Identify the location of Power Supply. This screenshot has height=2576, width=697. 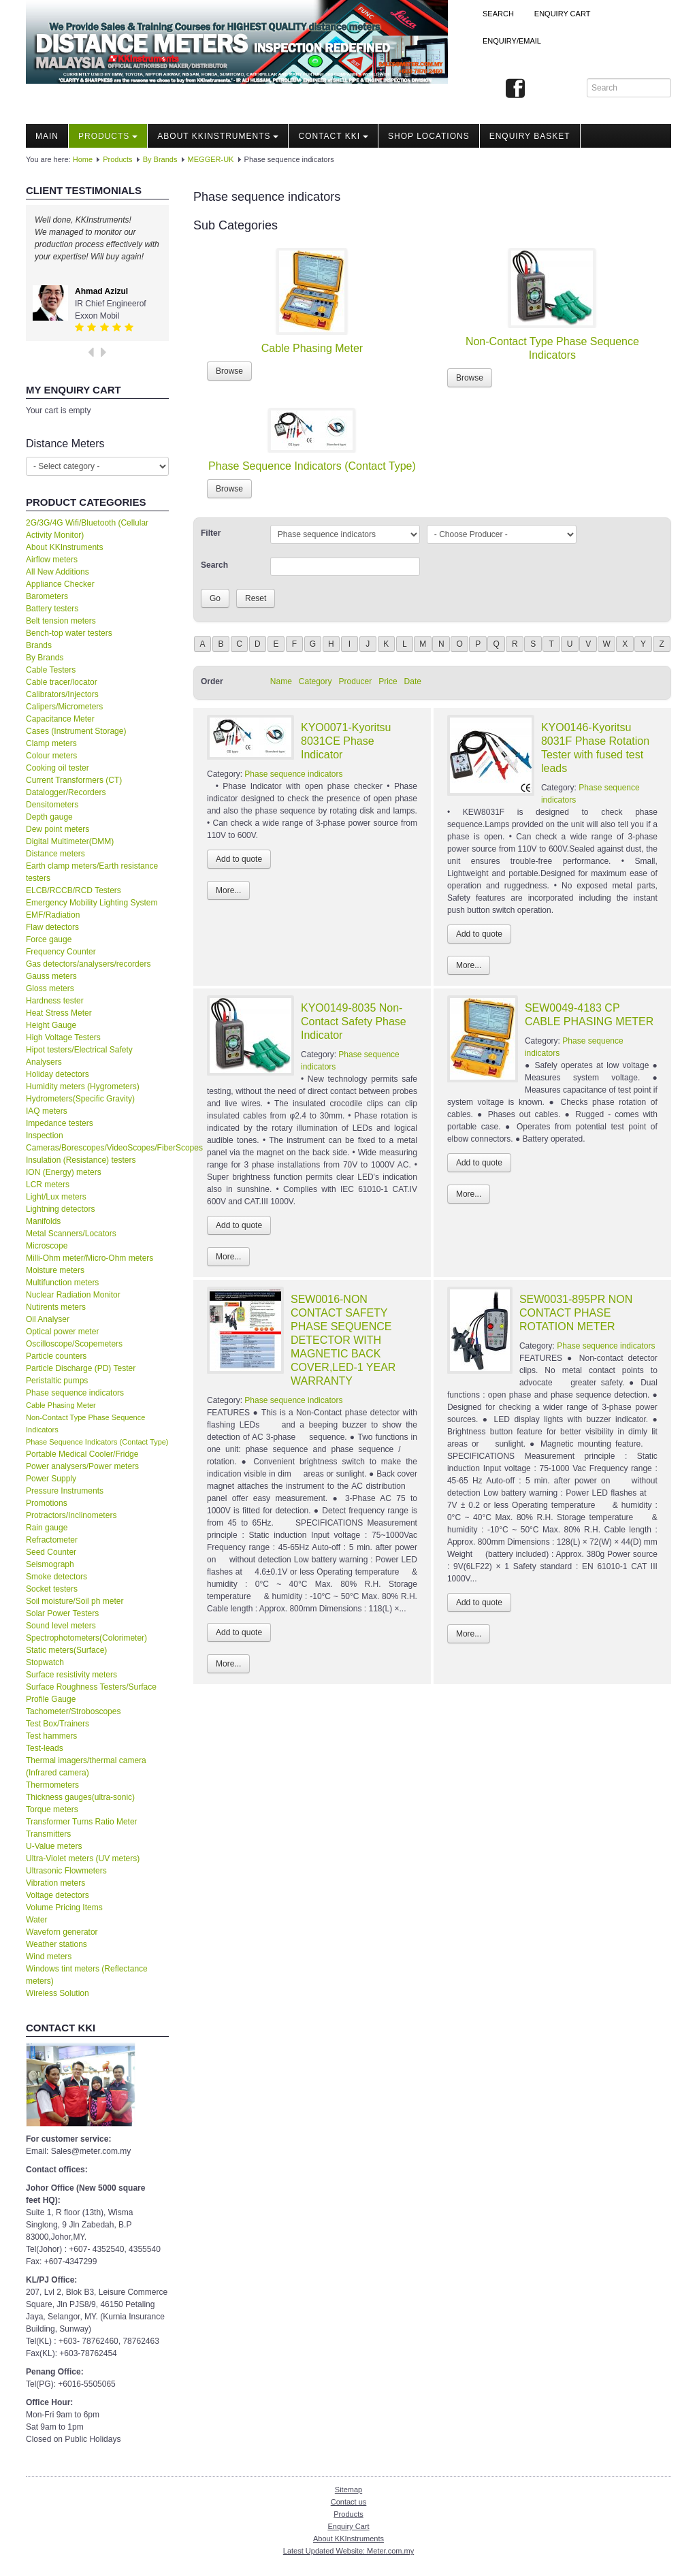
(51, 1478).